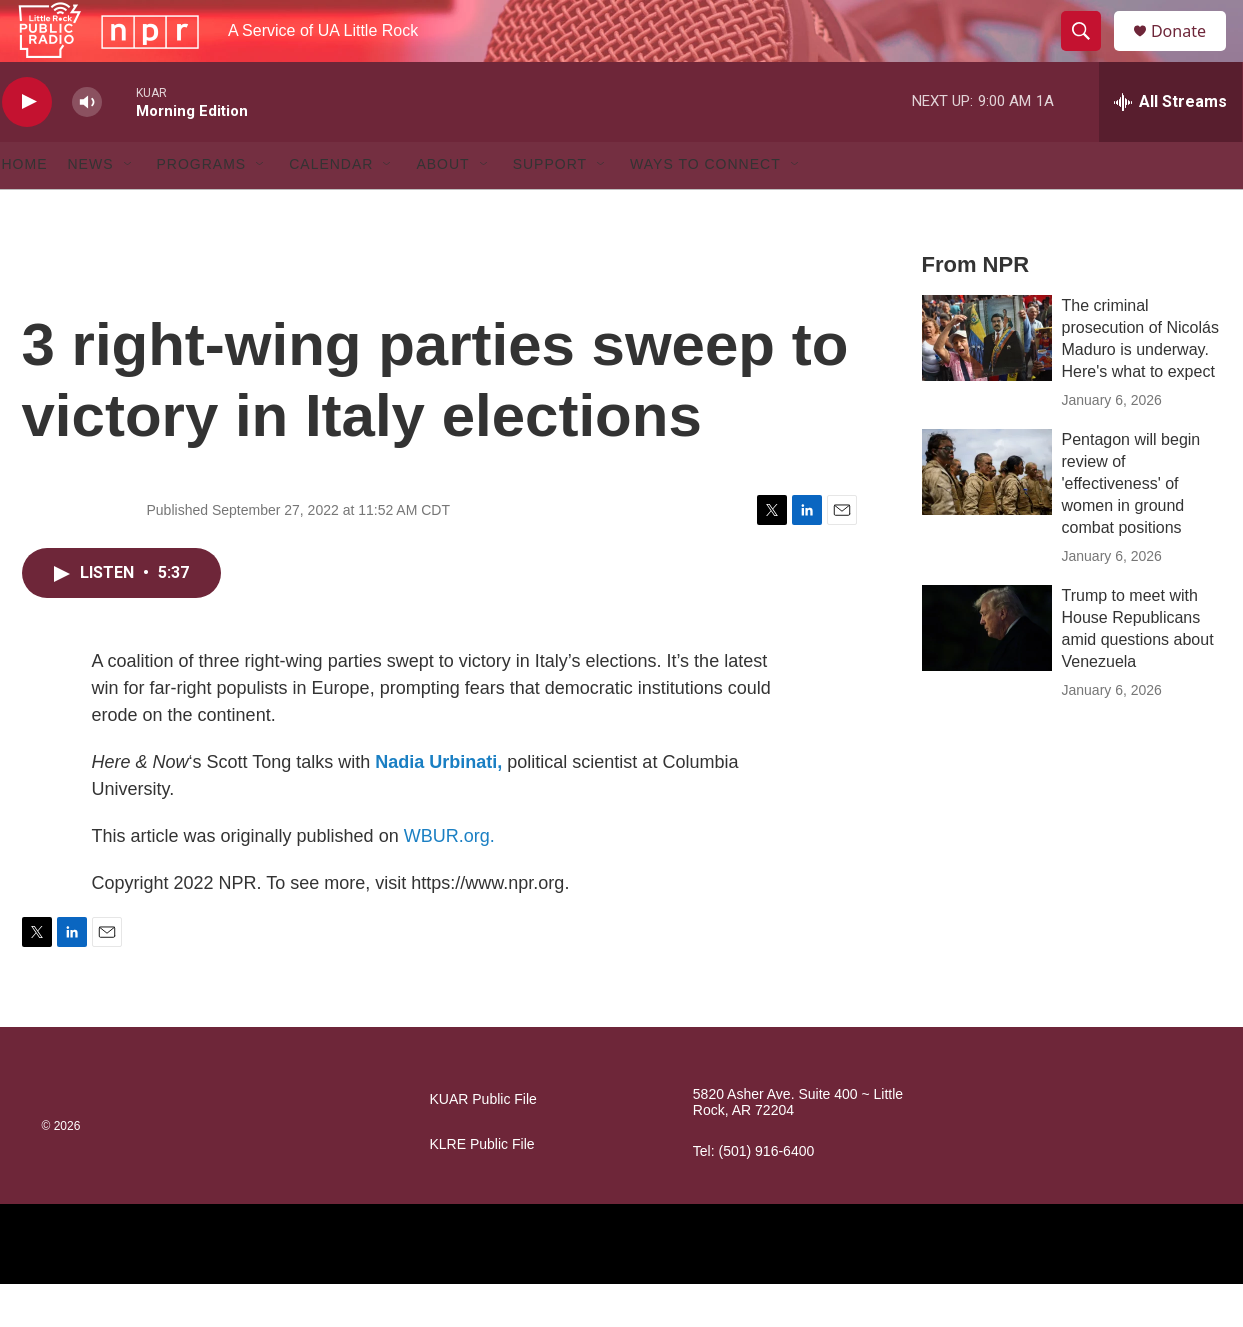 The width and height of the screenshot is (1243, 1327). I want to click on Programs, so click(202, 208).